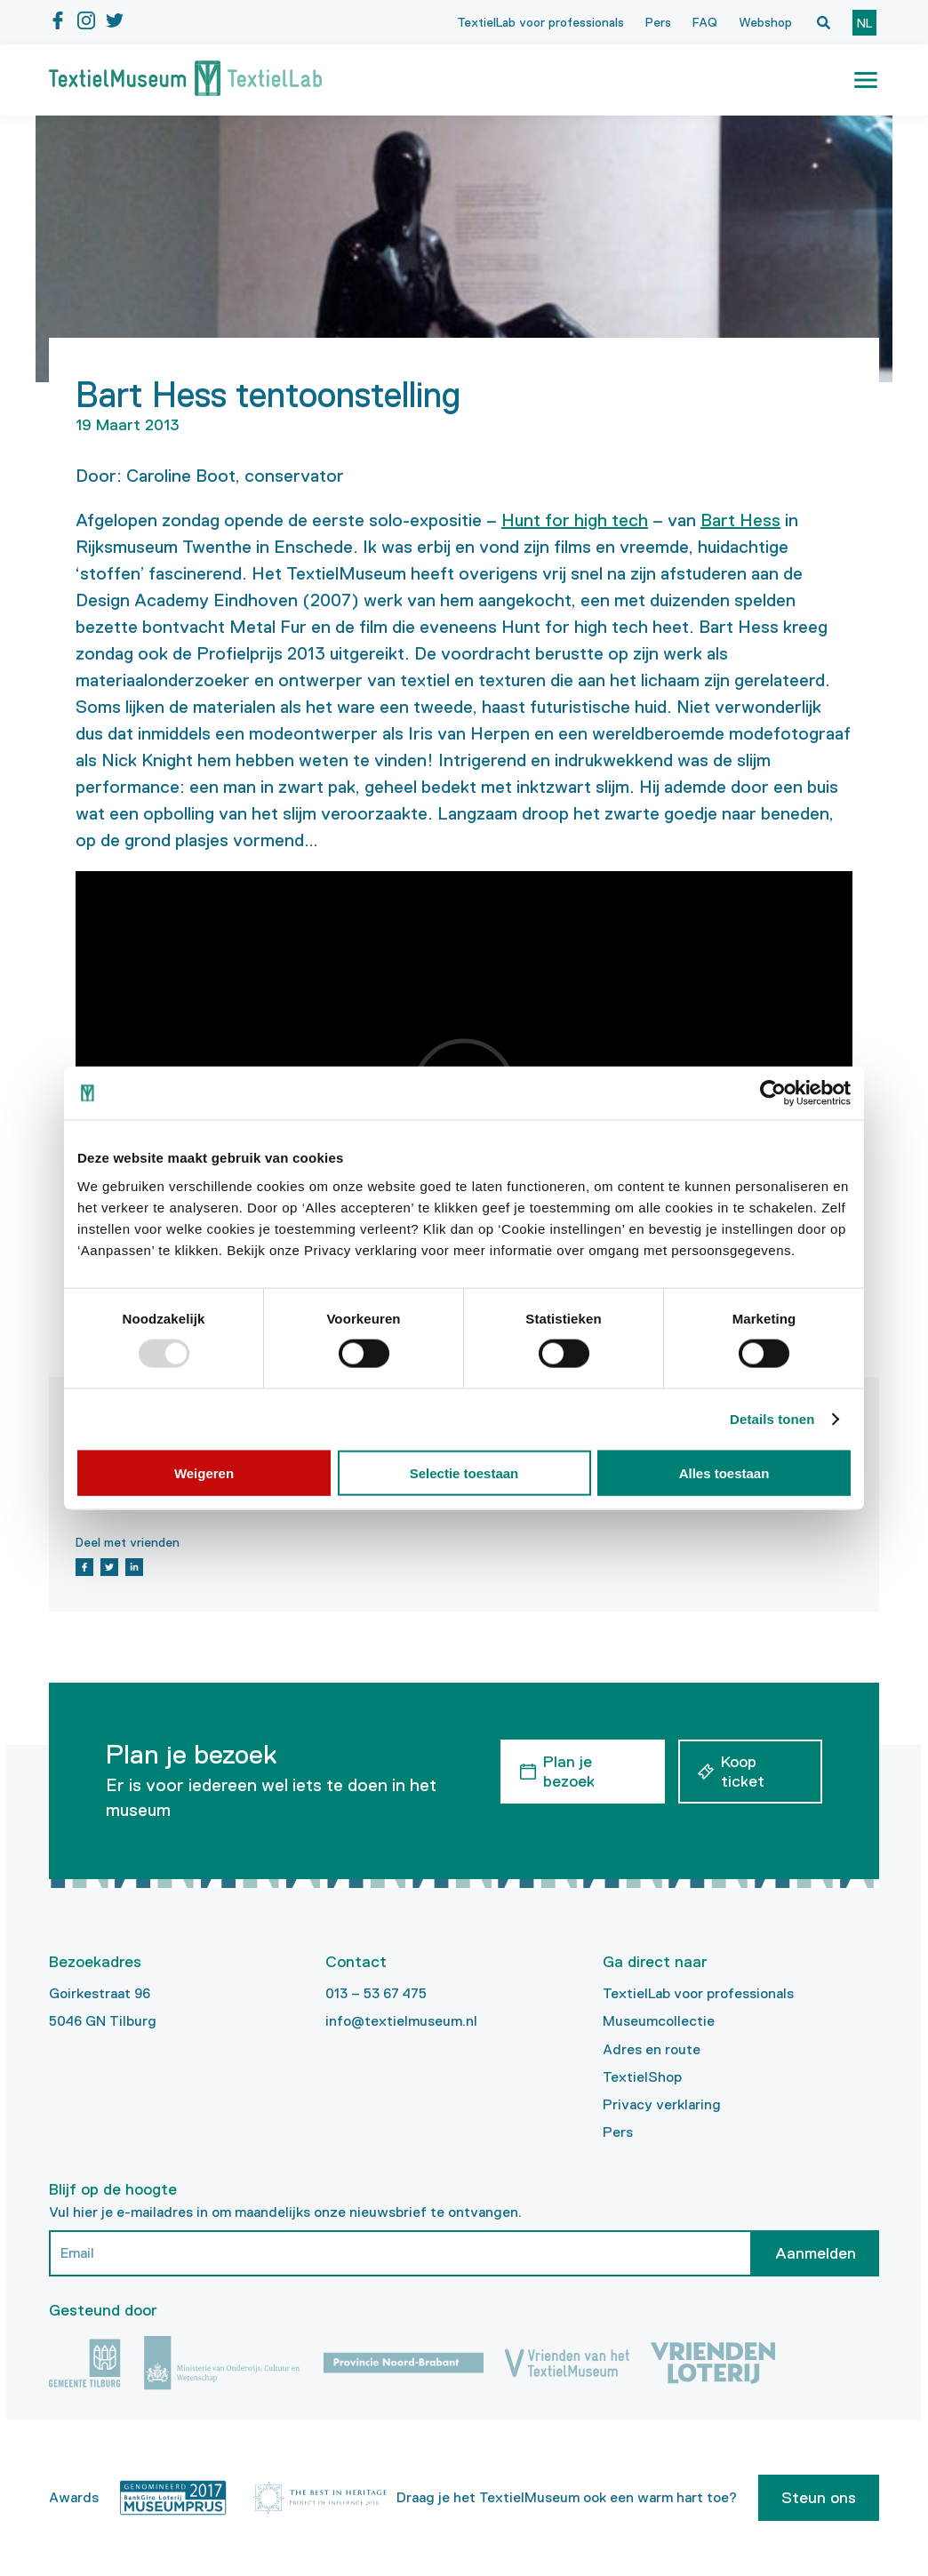 This screenshot has width=928, height=2576. What do you see at coordinates (569, 1771) in the screenshot?
I see `Plan je bezoek` at bounding box center [569, 1771].